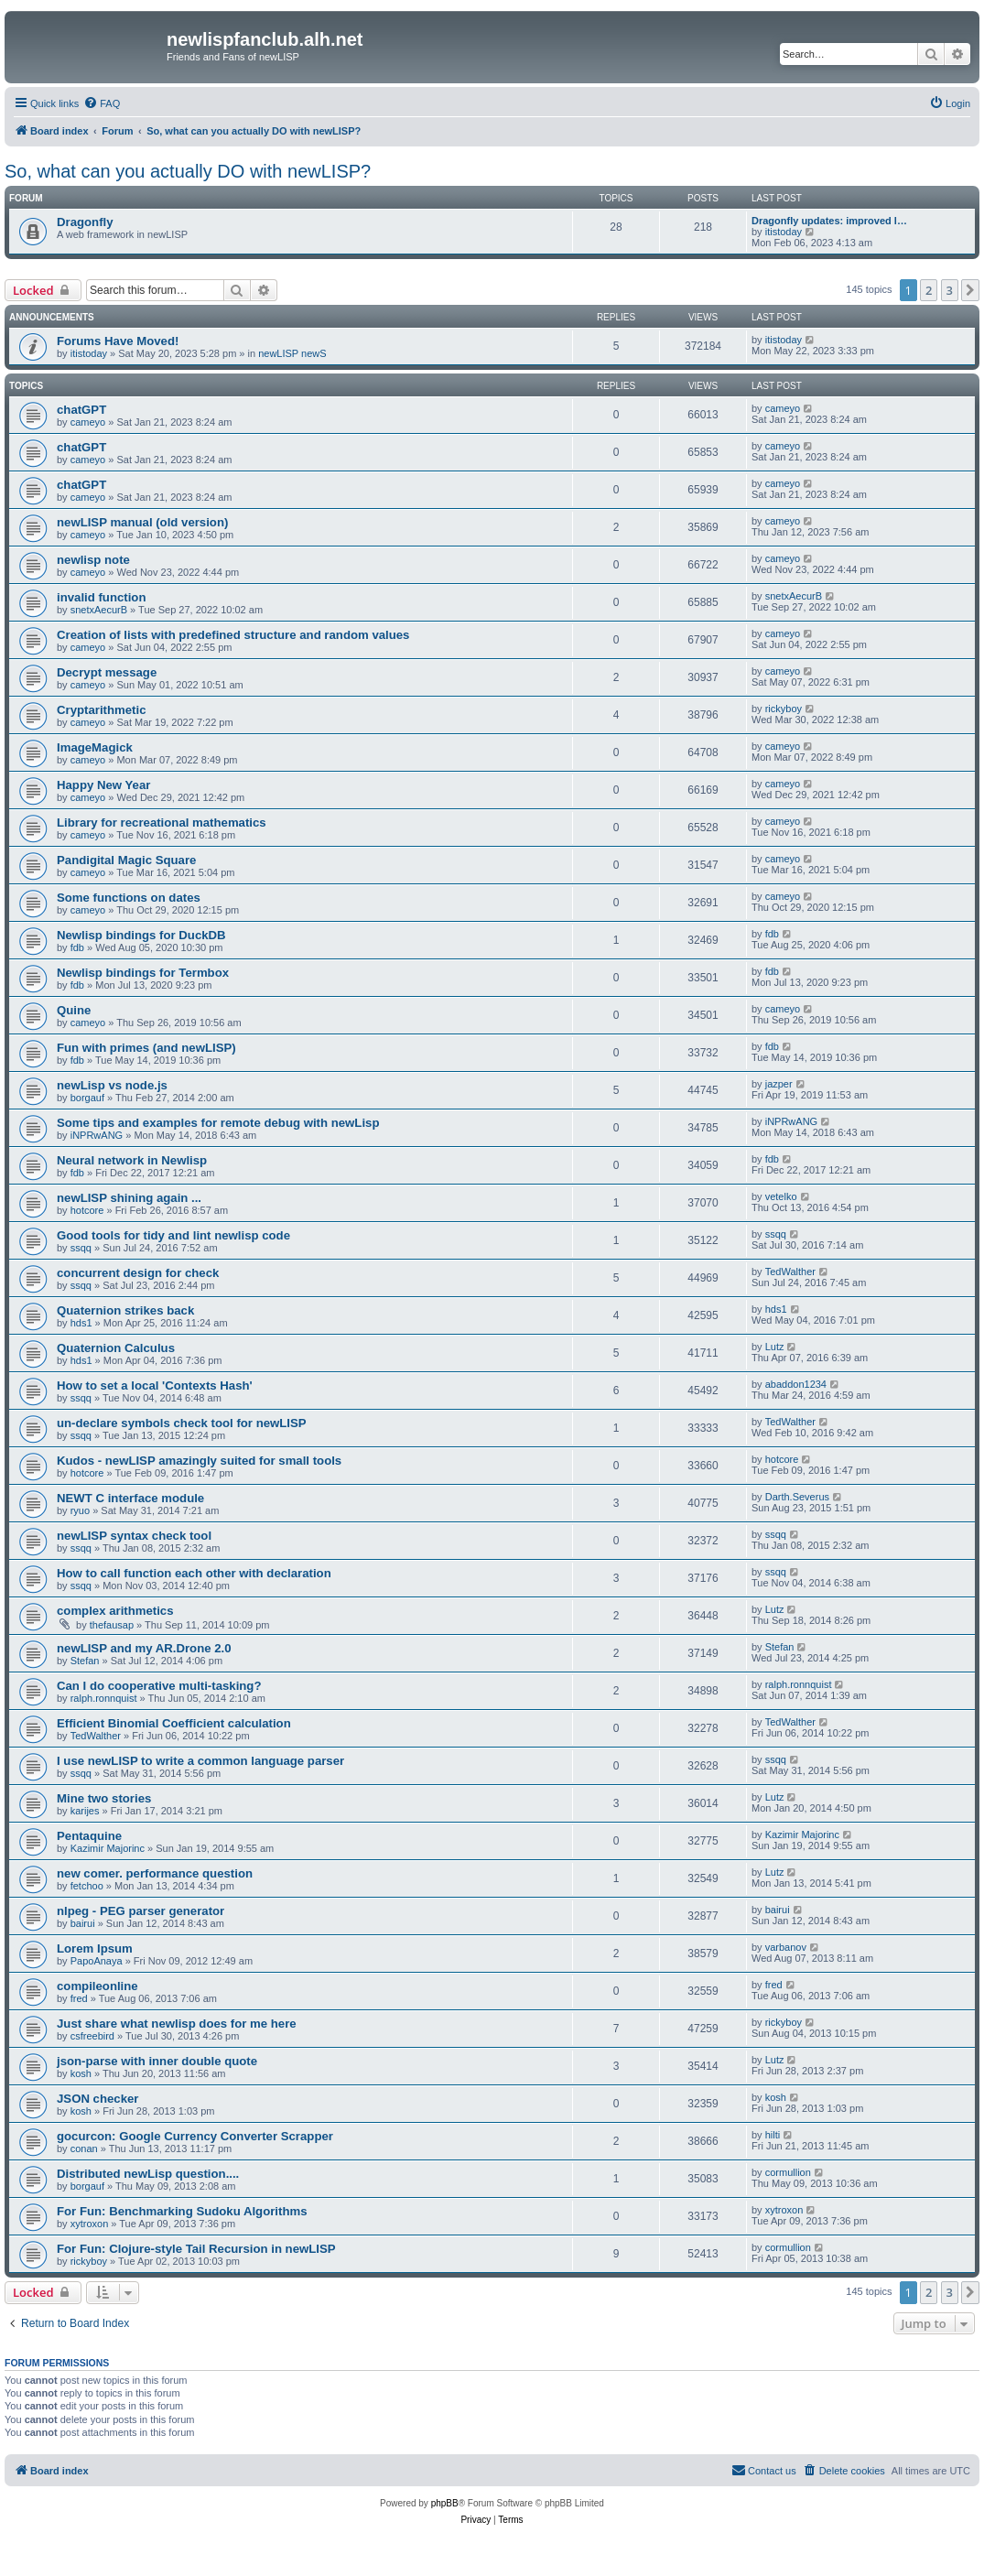 The width and height of the screenshot is (984, 2576). I want to click on varbanov, so click(785, 1947).